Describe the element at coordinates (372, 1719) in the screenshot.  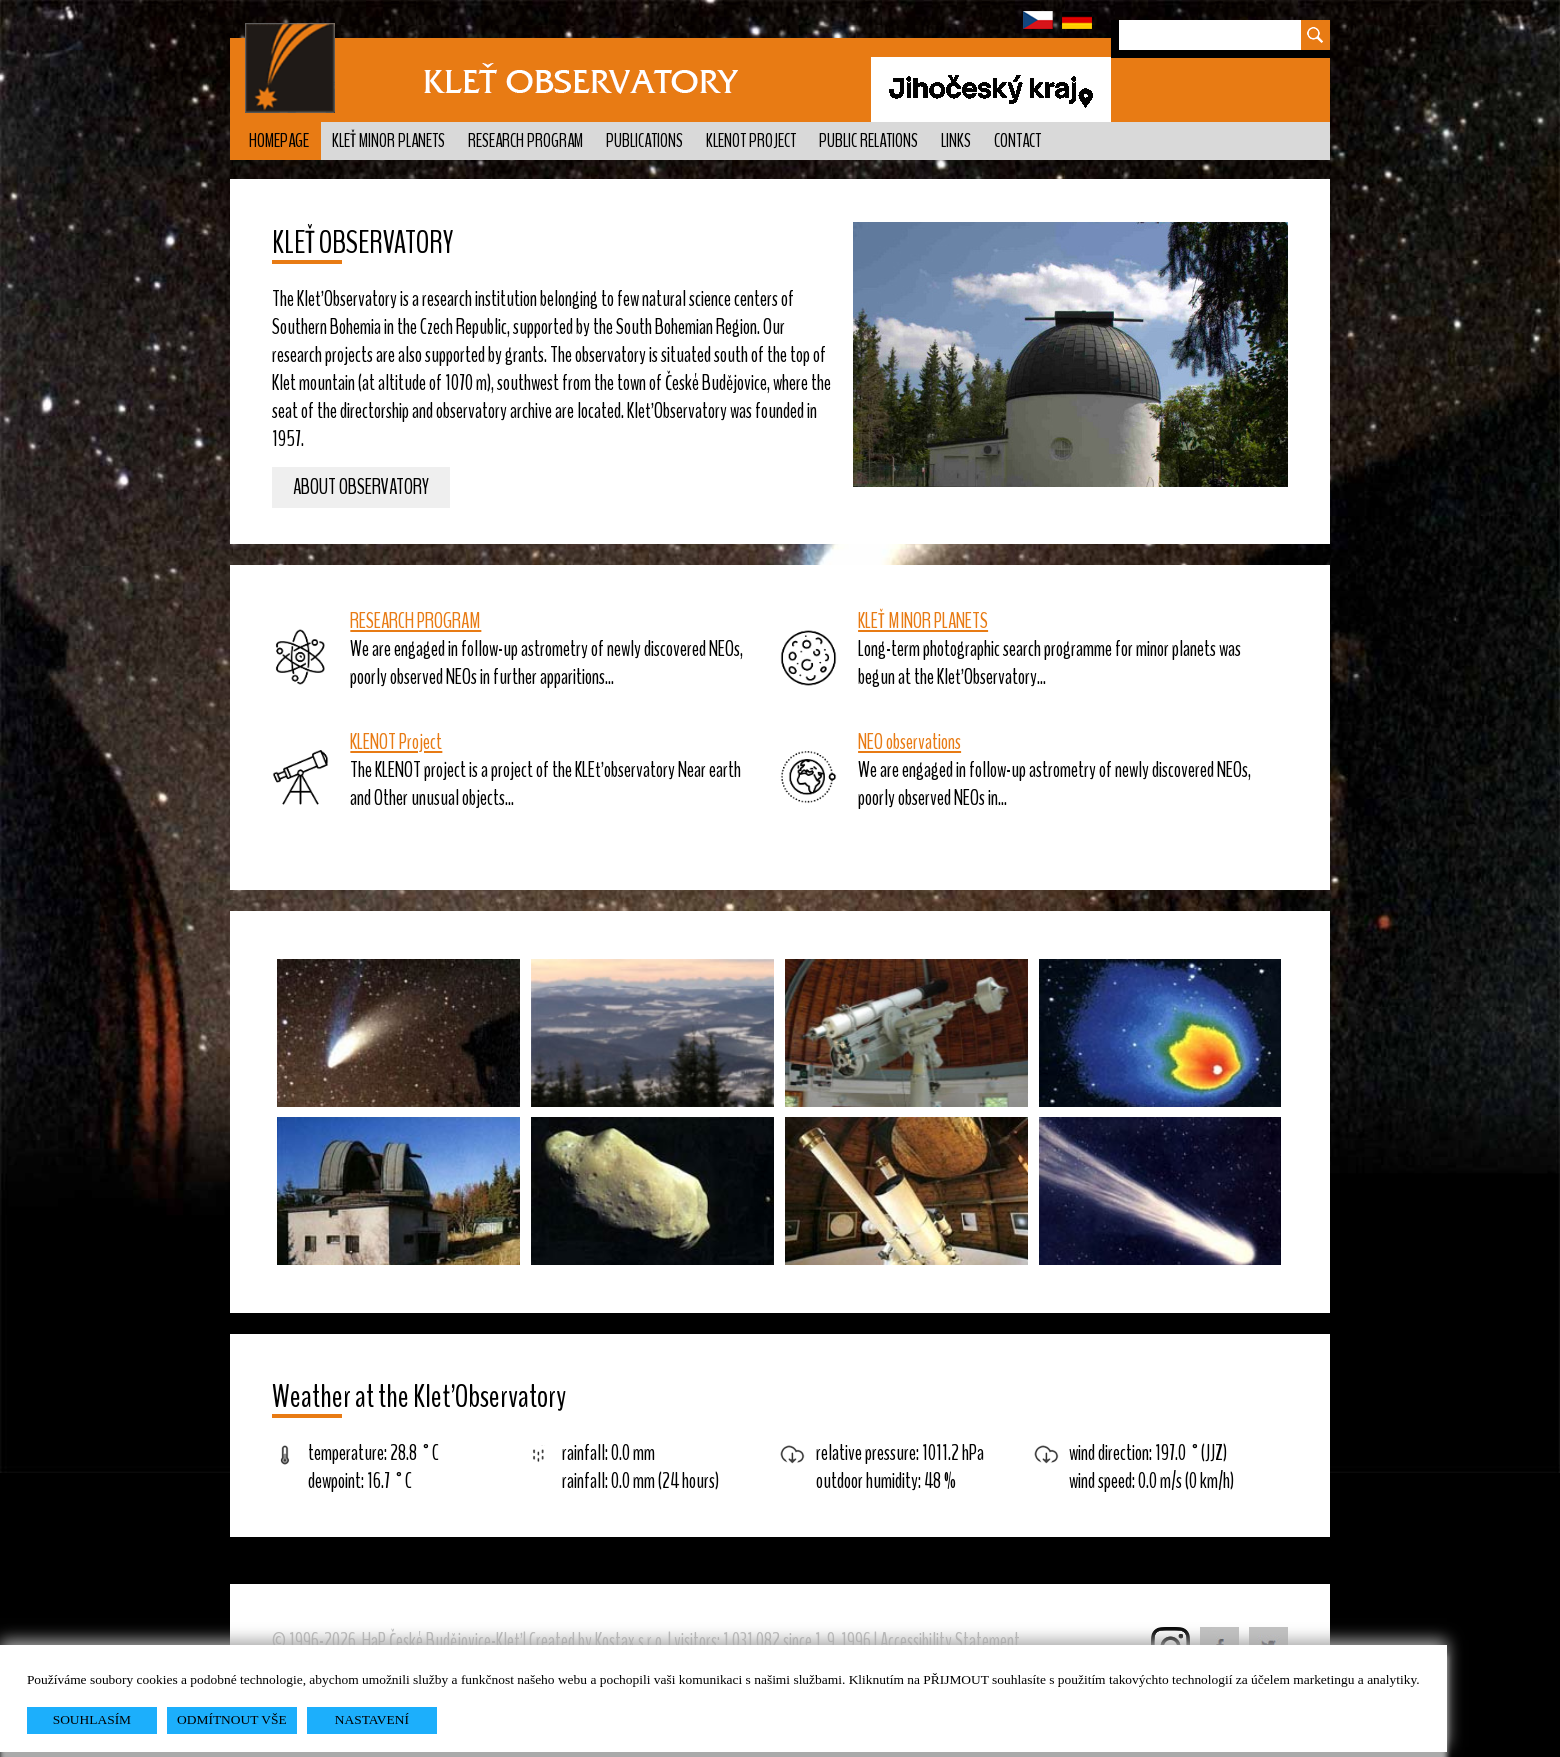
I see `NASTAVENÍ` at that location.